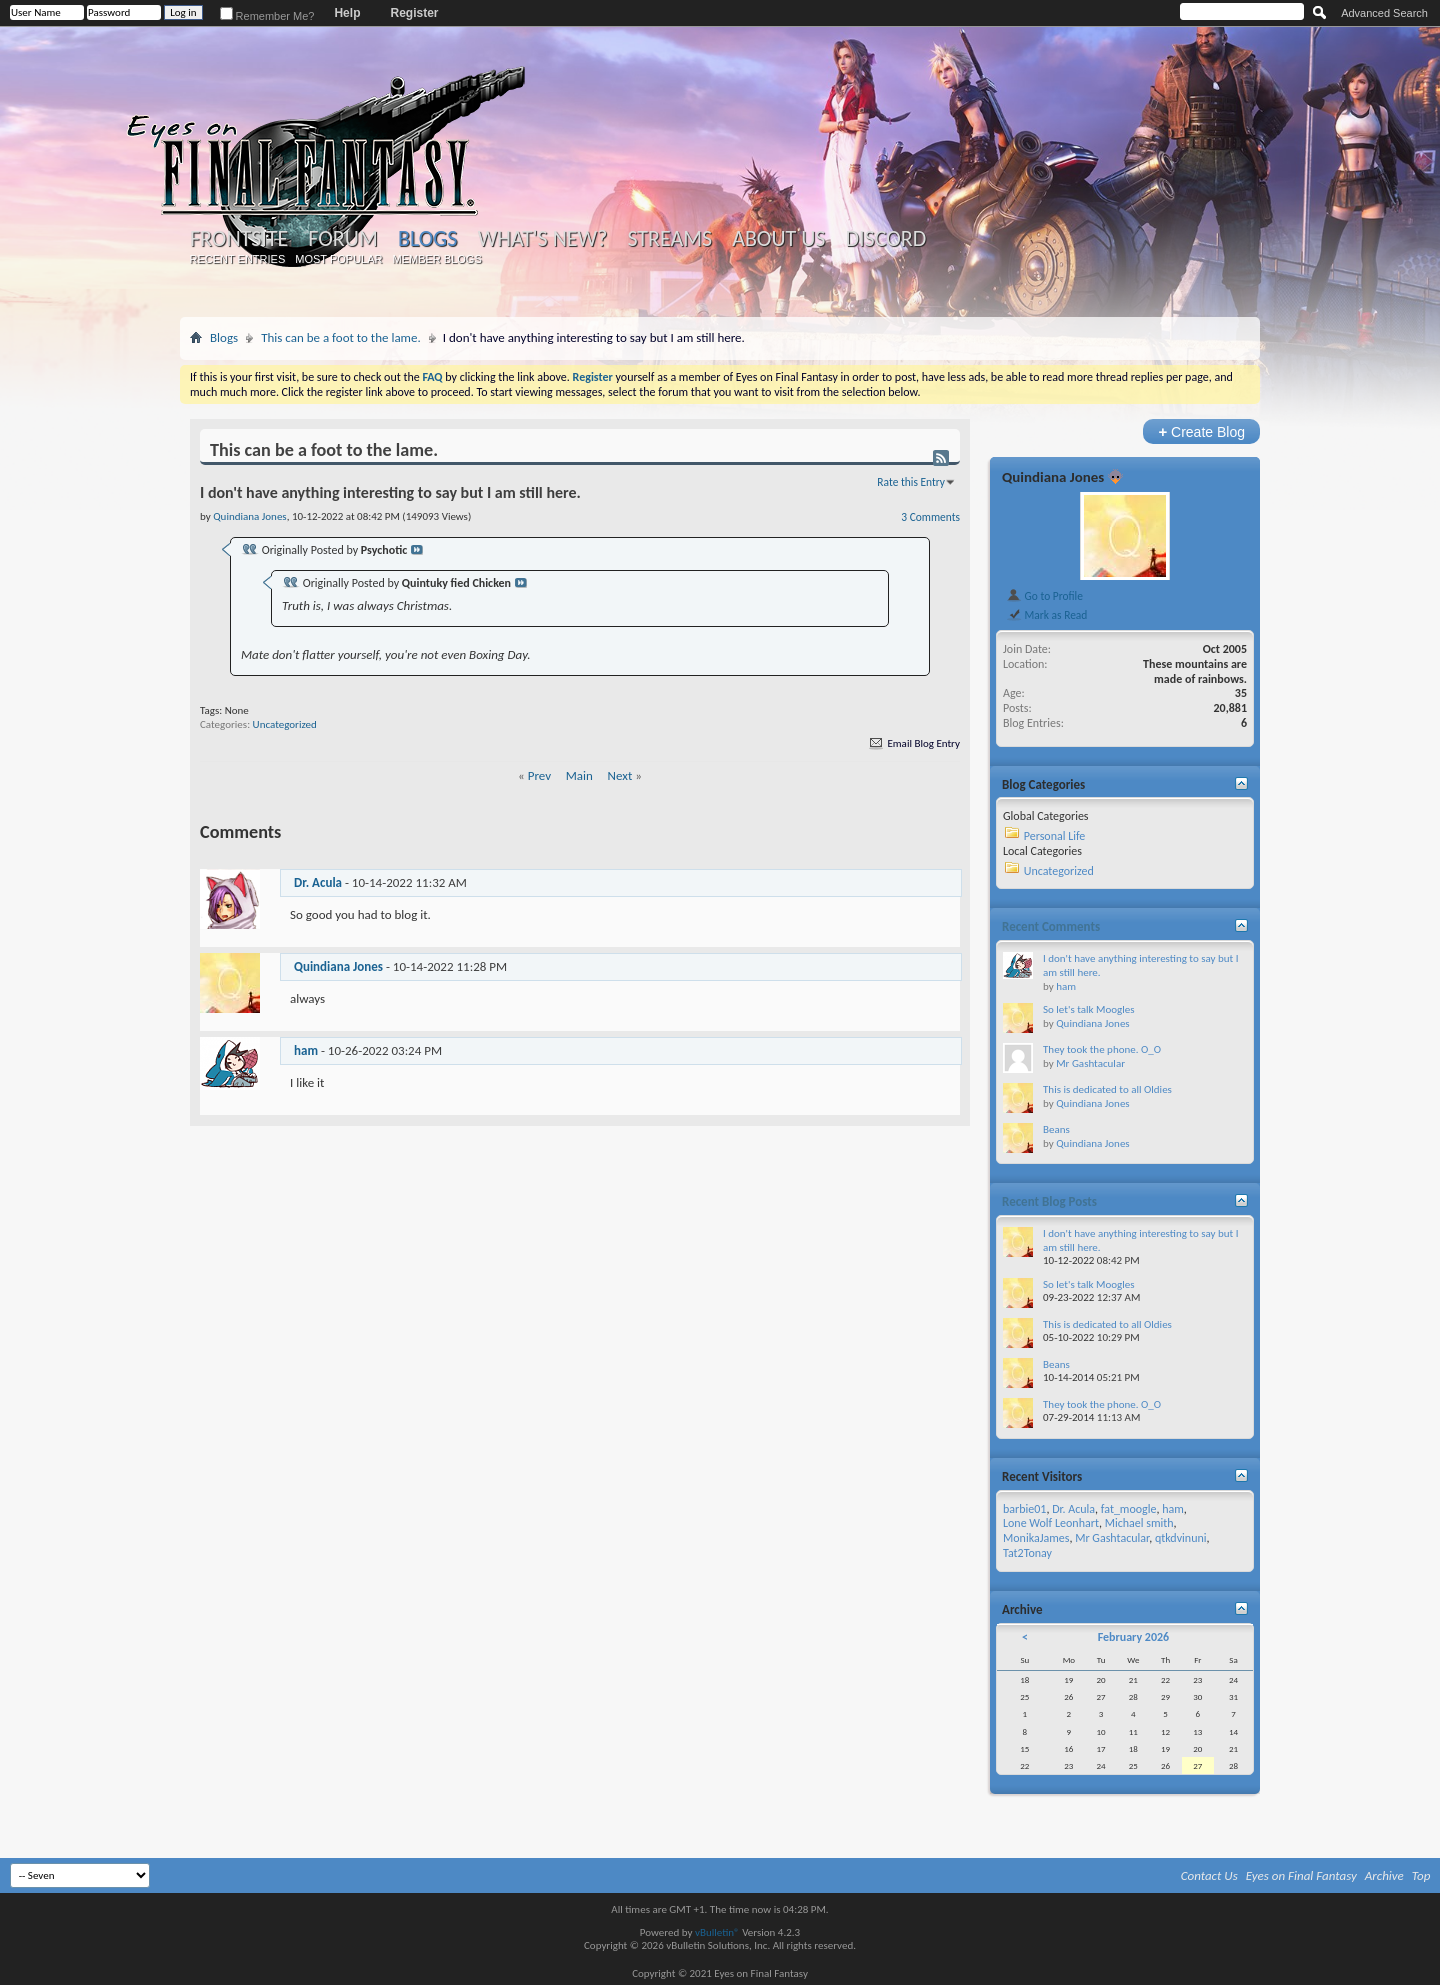  Describe the element at coordinates (338, 259) in the screenshot. I see `Most Popular` at that location.